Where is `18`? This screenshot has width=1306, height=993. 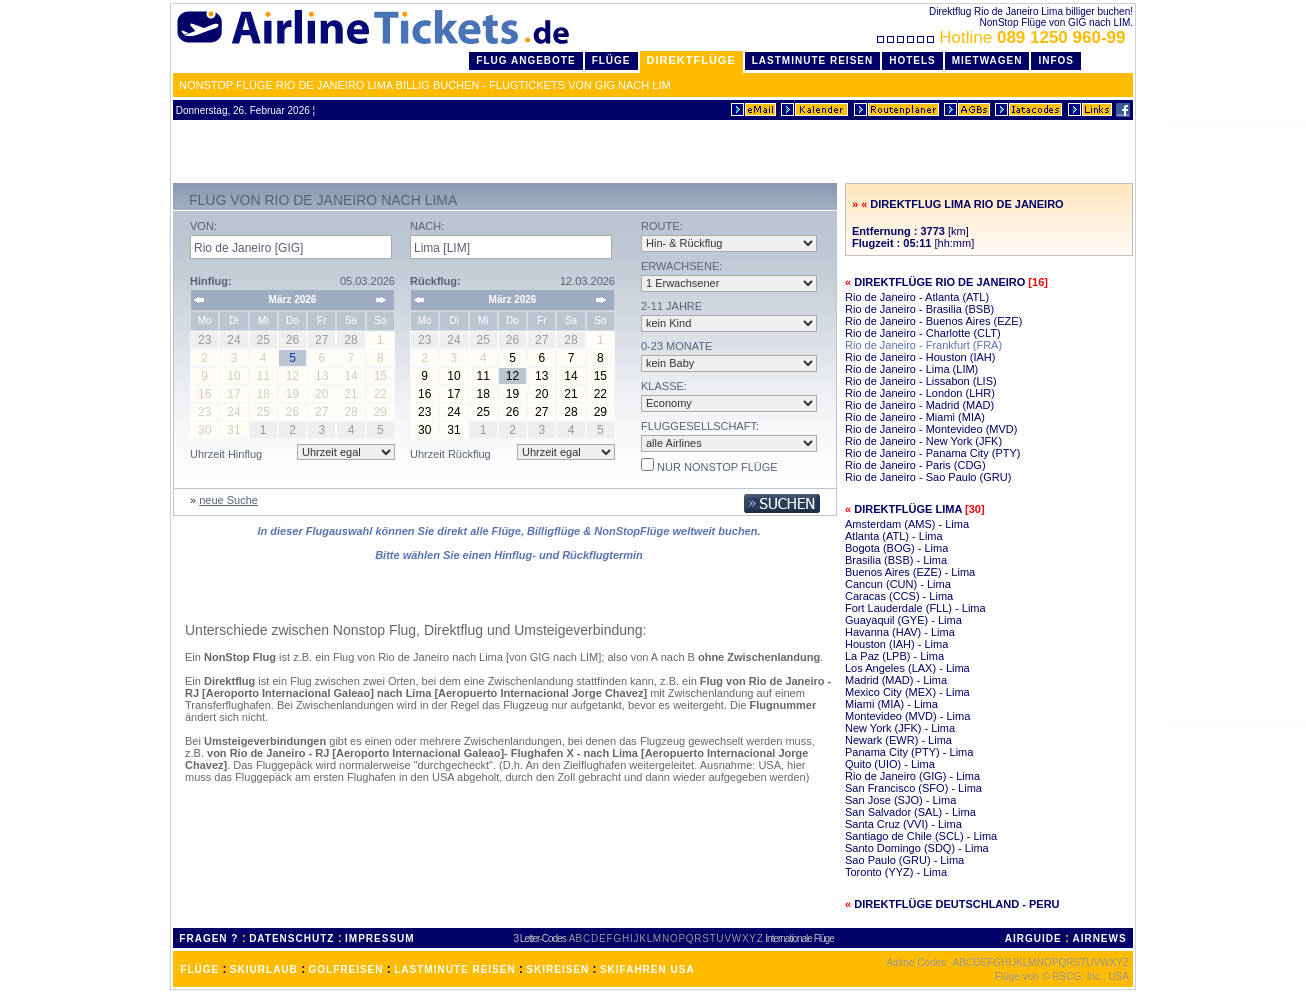 18 is located at coordinates (483, 394).